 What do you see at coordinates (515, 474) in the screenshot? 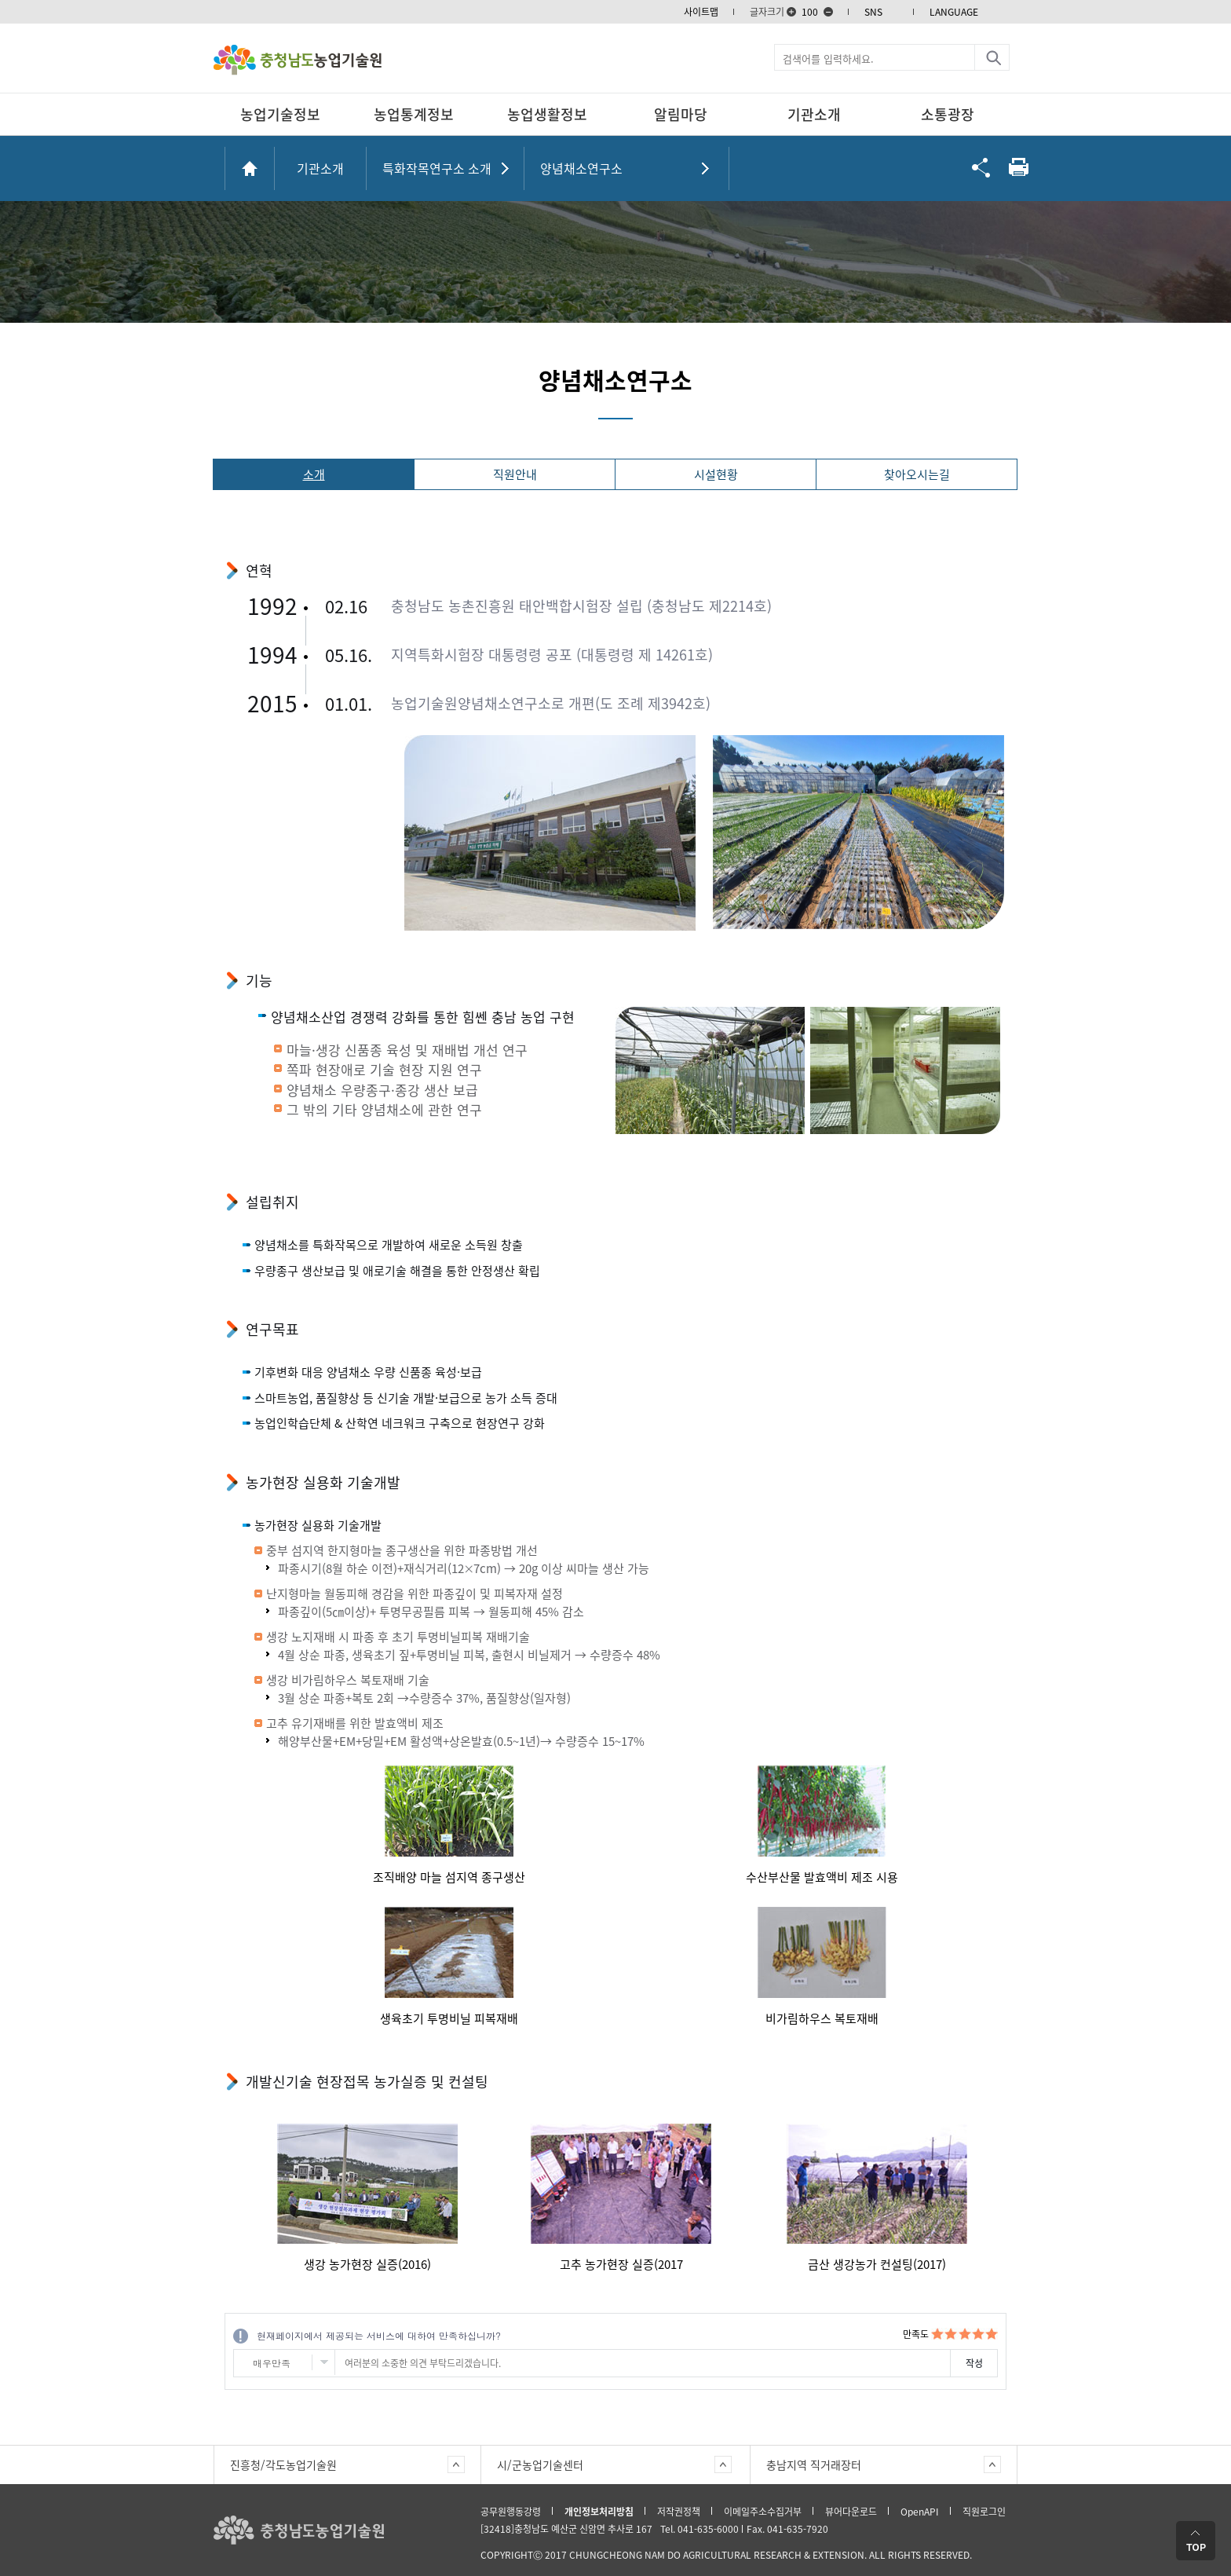
I see `직원안내` at bounding box center [515, 474].